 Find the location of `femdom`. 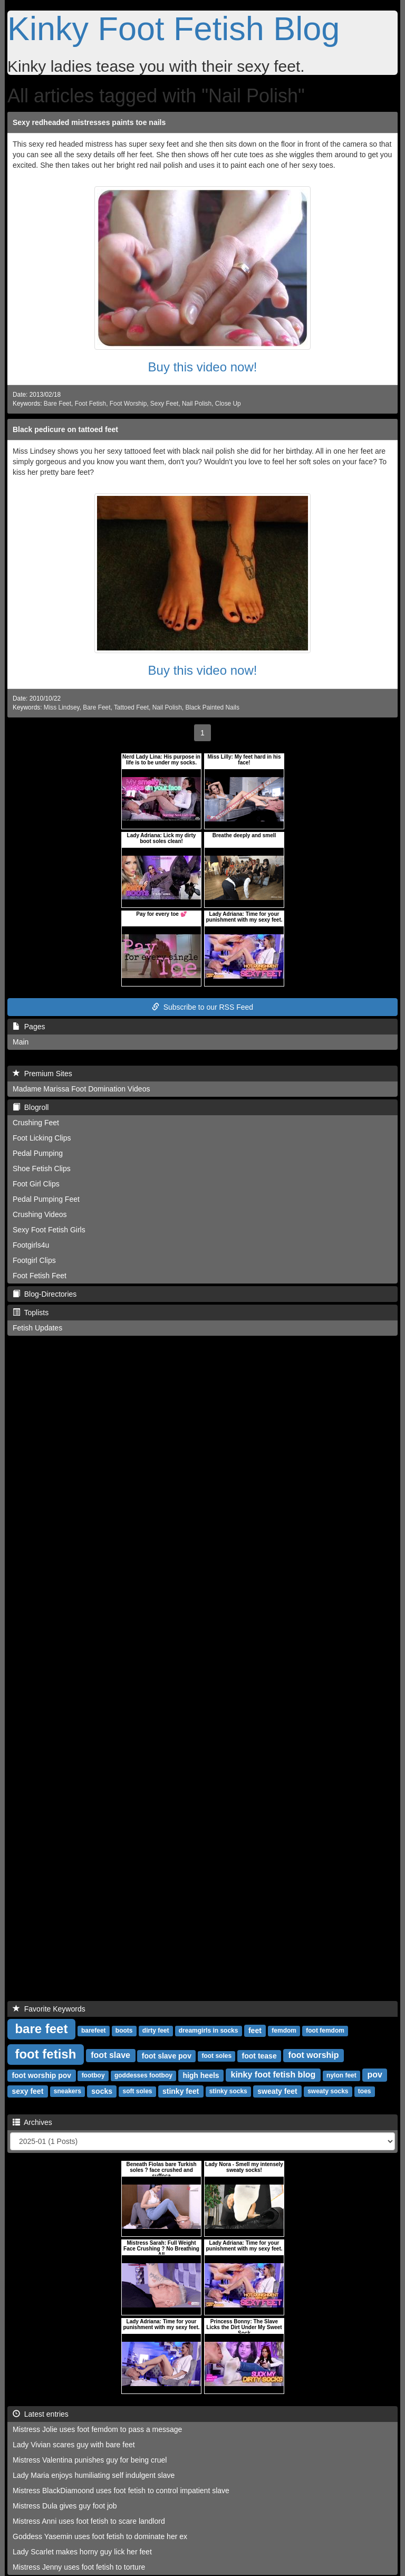

femdom is located at coordinates (284, 2031).